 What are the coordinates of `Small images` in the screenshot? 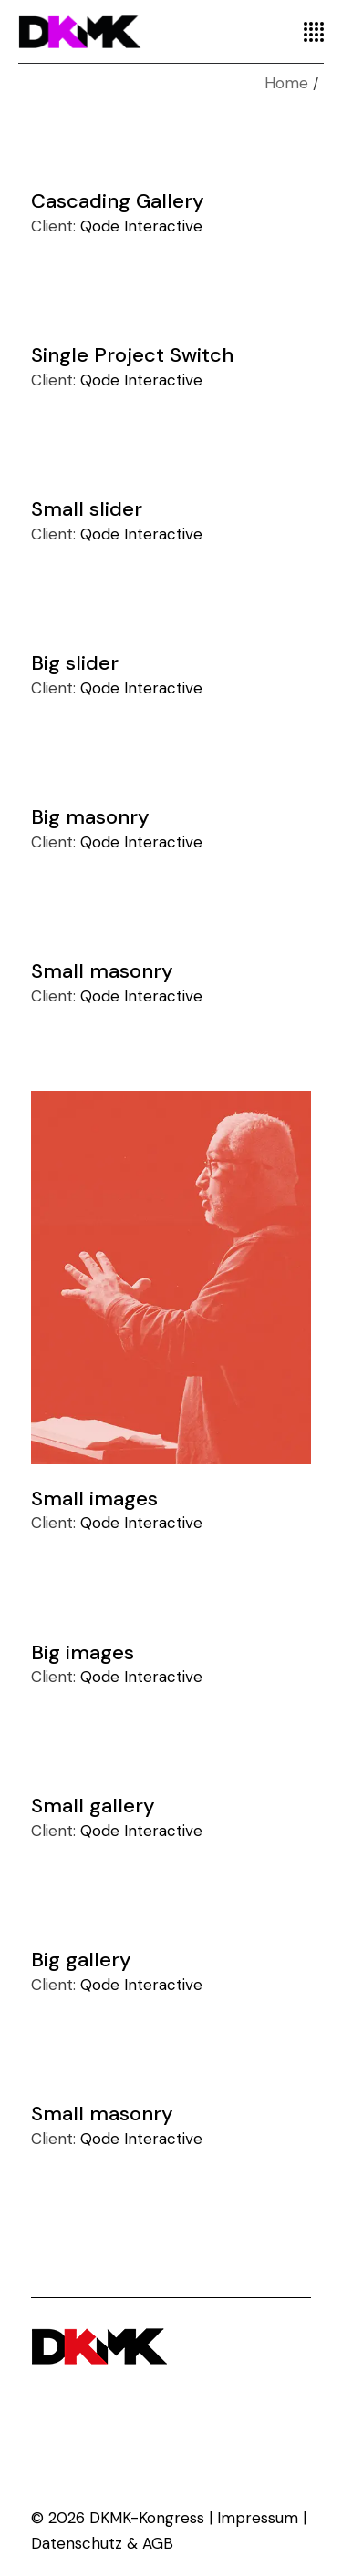 It's located at (94, 1498).